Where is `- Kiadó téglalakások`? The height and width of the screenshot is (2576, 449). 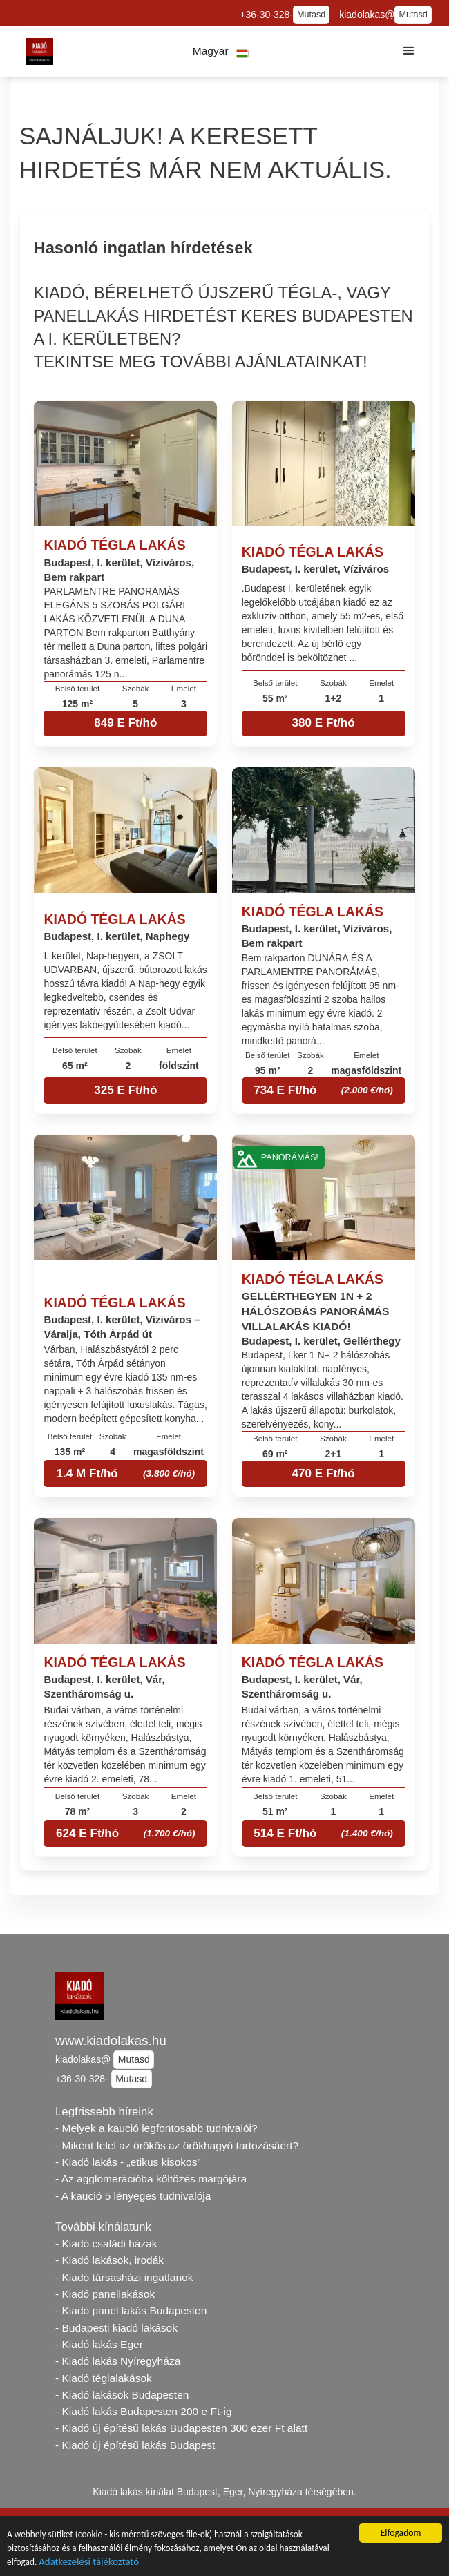 - Kiadó téglalakások is located at coordinates (103, 2378).